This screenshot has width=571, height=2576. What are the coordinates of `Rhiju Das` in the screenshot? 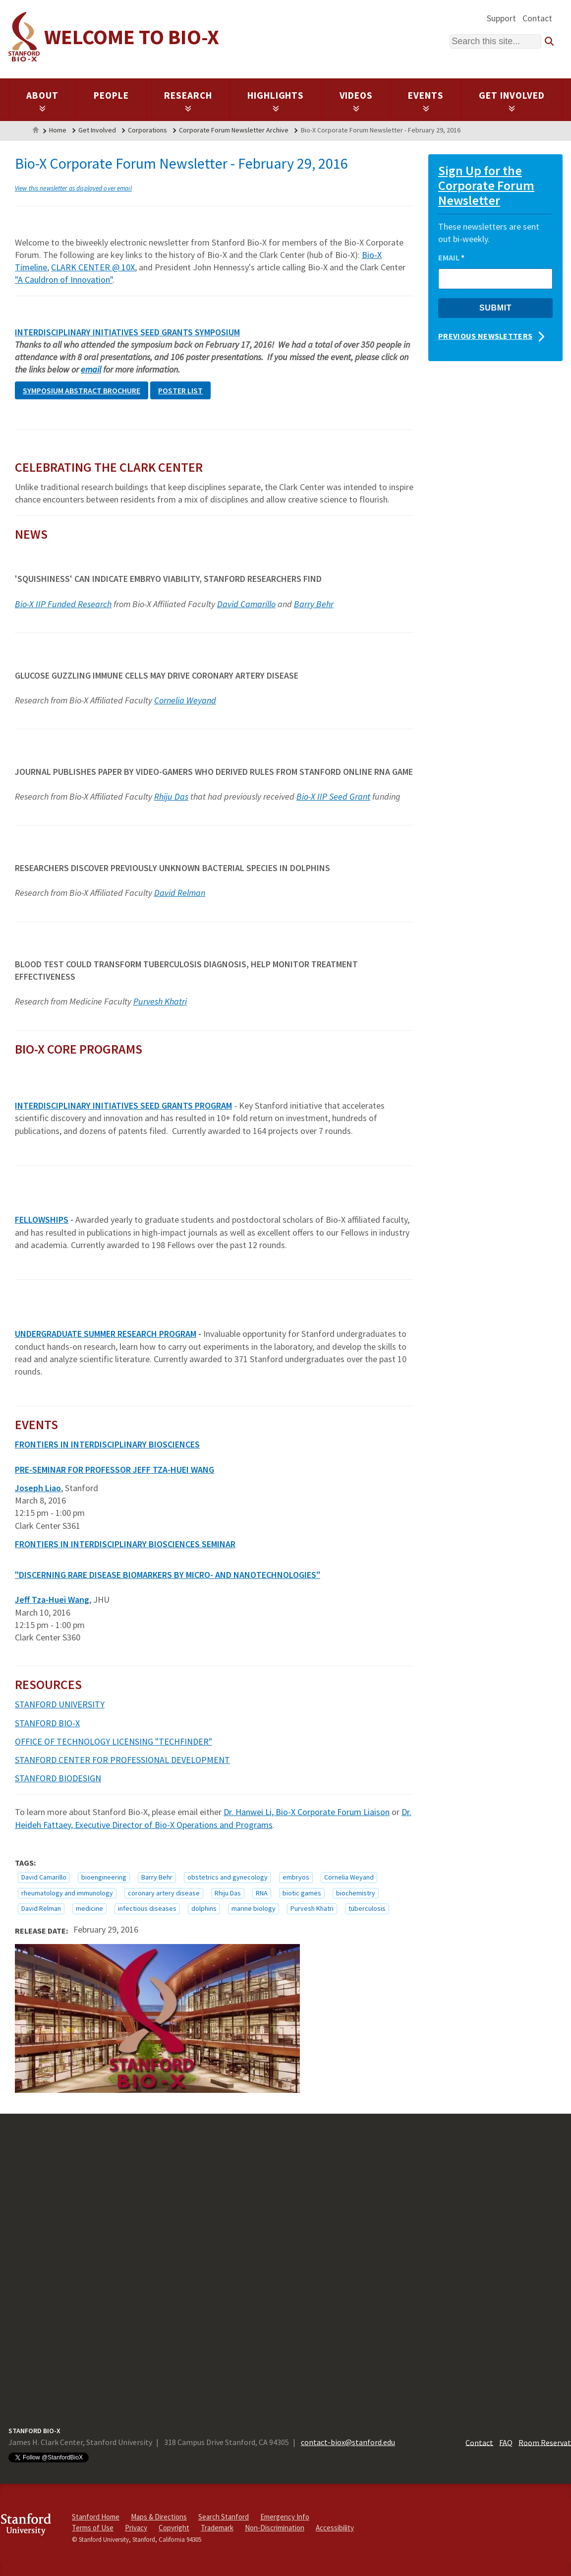 It's located at (171, 796).